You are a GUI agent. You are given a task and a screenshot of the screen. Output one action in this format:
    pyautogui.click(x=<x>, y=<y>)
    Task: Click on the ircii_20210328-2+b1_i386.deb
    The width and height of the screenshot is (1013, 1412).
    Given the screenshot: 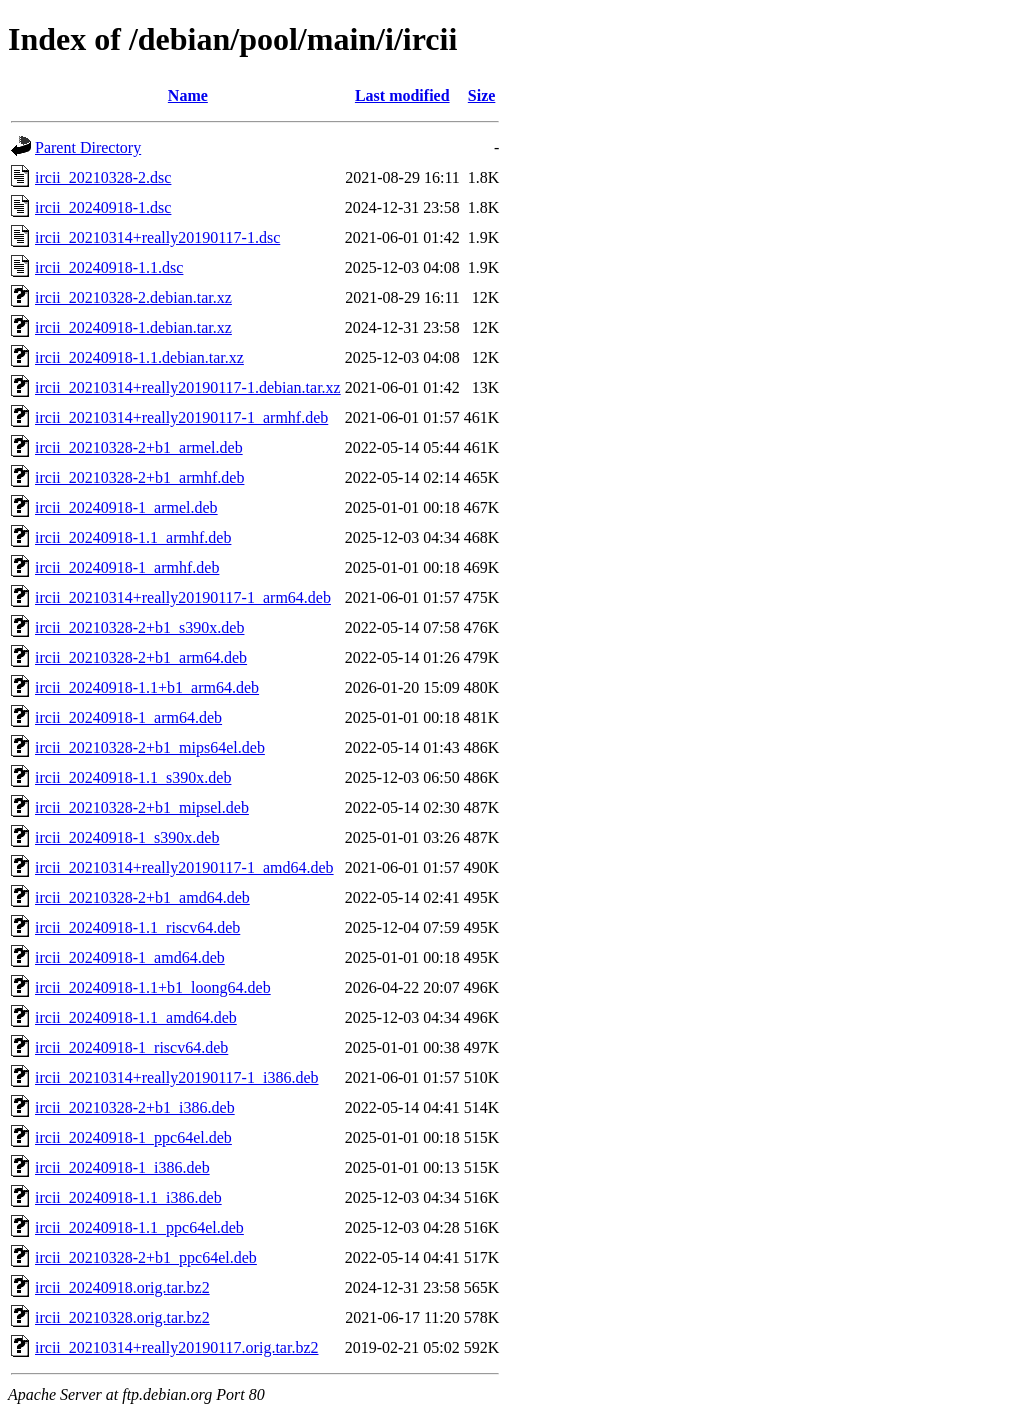 What is the action you would take?
    pyautogui.click(x=135, y=1107)
    